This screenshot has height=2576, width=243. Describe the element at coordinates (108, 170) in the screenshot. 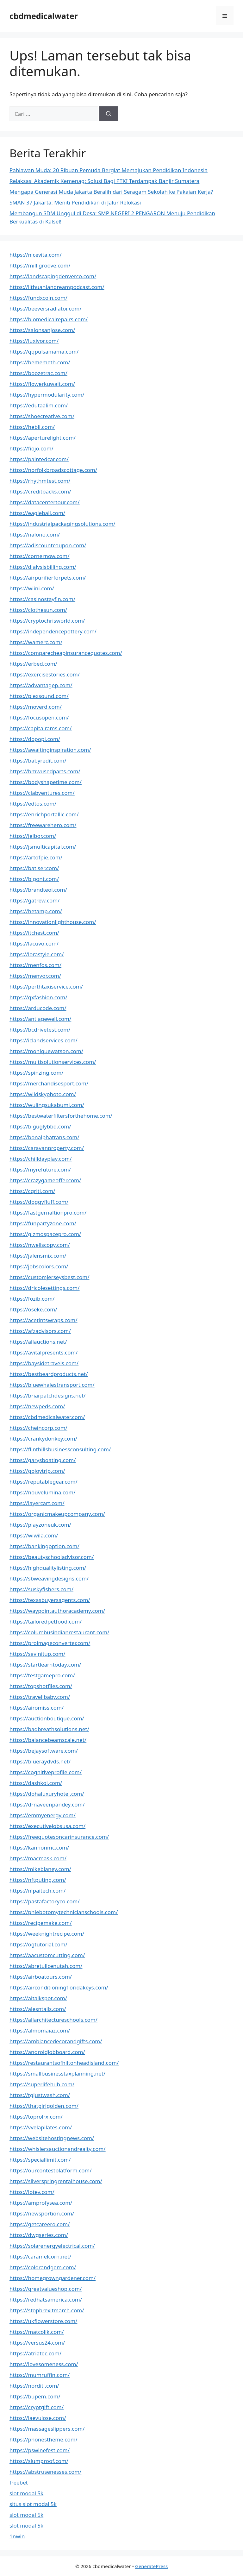

I see `Pahlawan Muda: 20 Ribuan Pemuda Bergiat Memajukan Pendidikan Indonesia` at that location.